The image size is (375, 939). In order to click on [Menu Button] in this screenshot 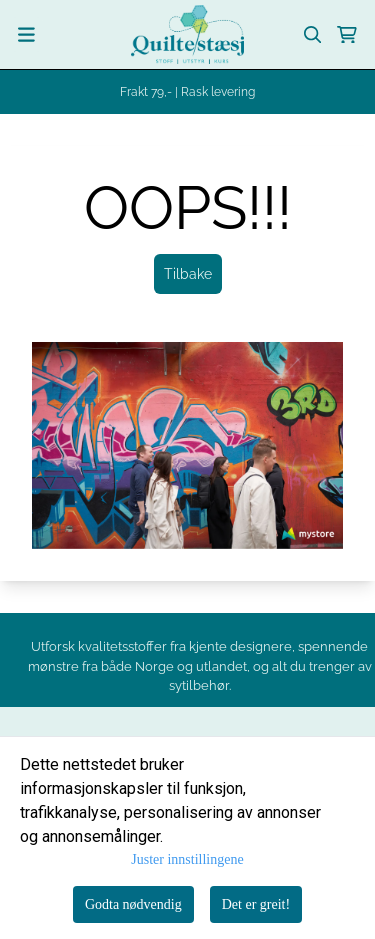, I will do `click(26, 34)`.